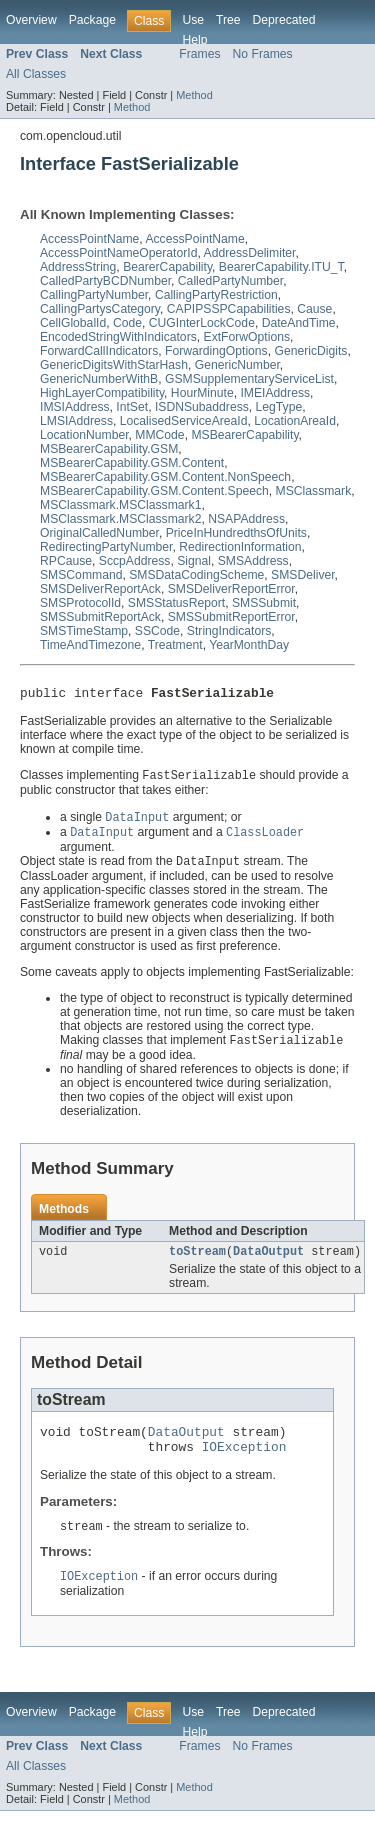 The image size is (375, 1829). Describe the element at coordinates (106, 547) in the screenshot. I see `RedirectingPartyNumber` at that location.